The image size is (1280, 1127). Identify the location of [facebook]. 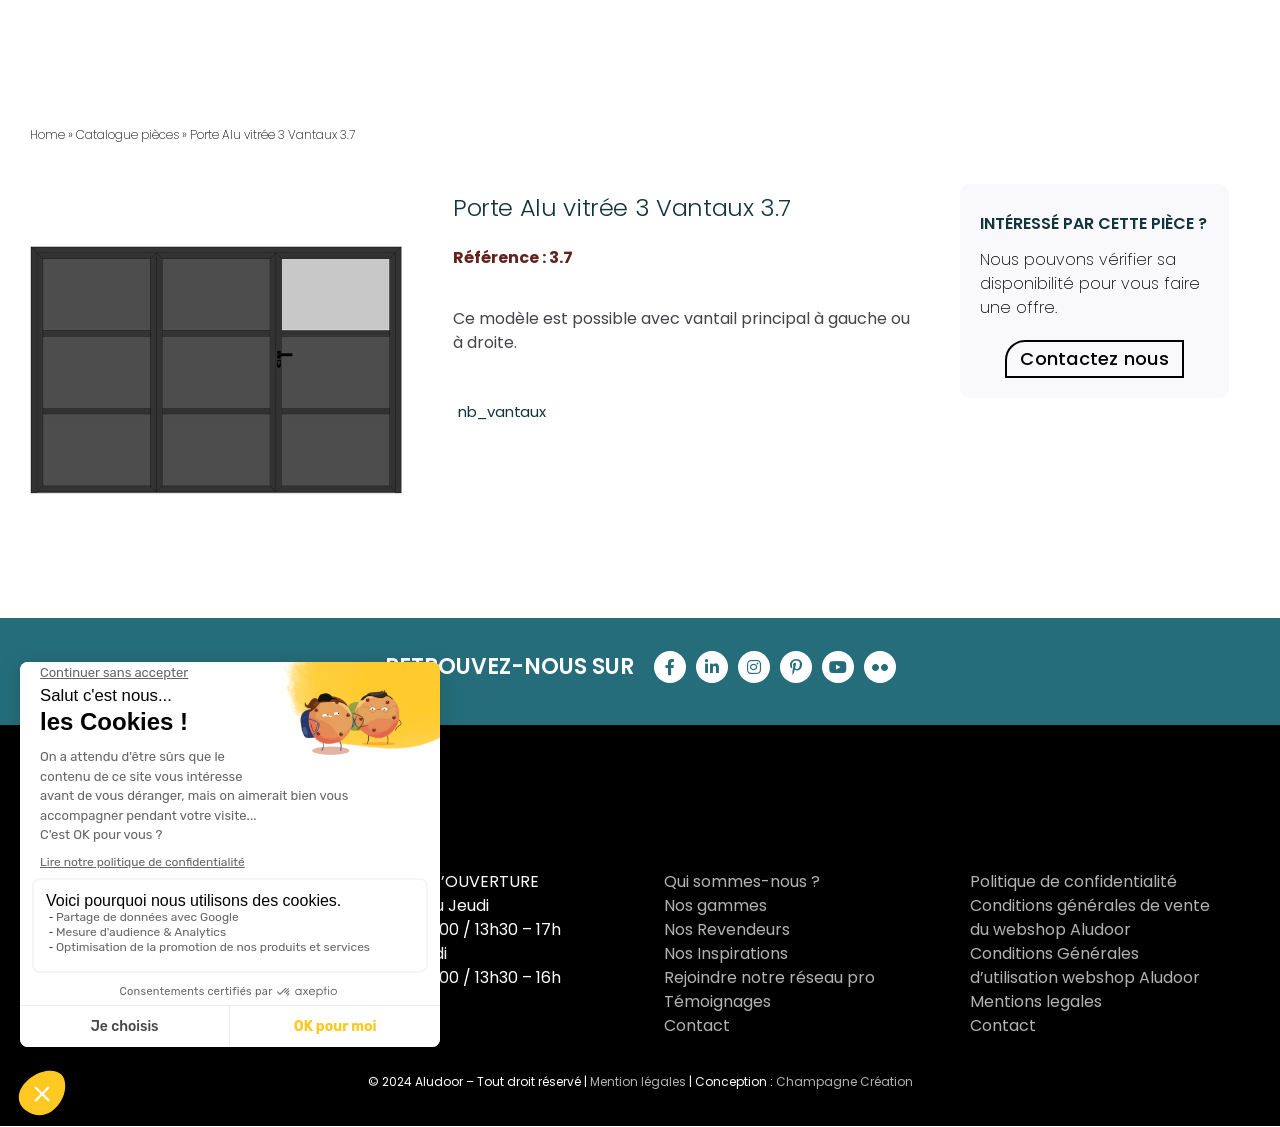
(670, 667).